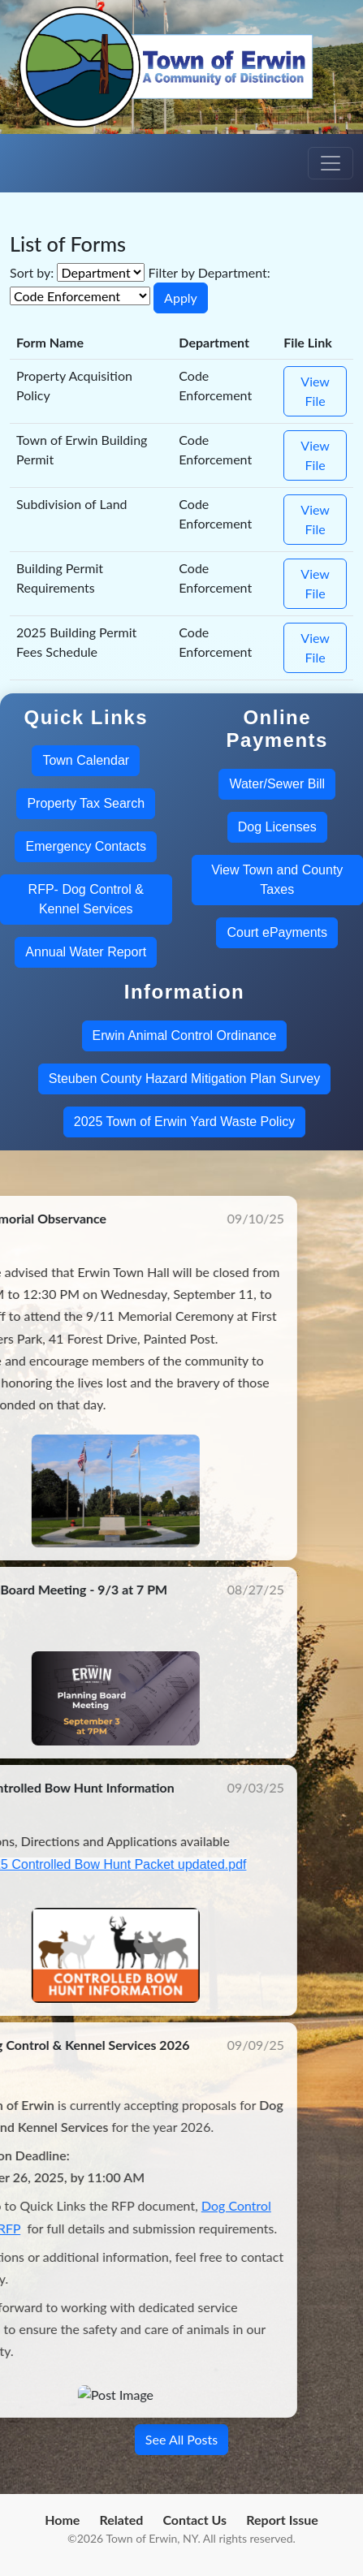 The image size is (363, 2576). What do you see at coordinates (277, 827) in the screenshot?
I see `Dog Licenses` at bounding box center [277, 827].